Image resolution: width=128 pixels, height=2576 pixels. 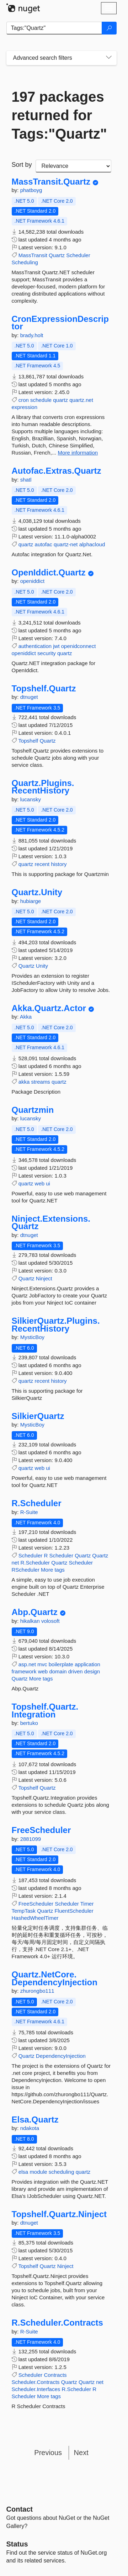 I want to click on phatboyg, so click(x=31, y=190).